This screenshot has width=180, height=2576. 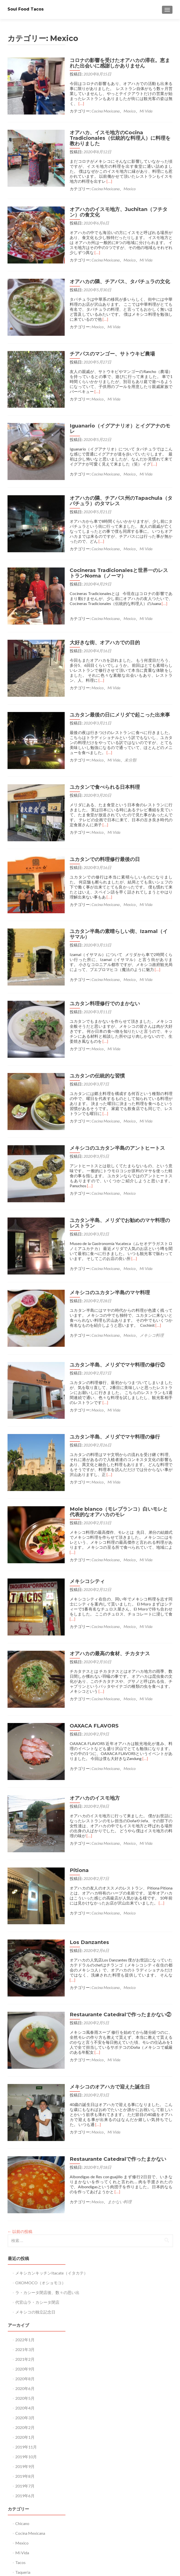 What do you see at coordinates (22, 2405) in the screenshot?
I see `Taqueria` at bounding box center [22, 2405].